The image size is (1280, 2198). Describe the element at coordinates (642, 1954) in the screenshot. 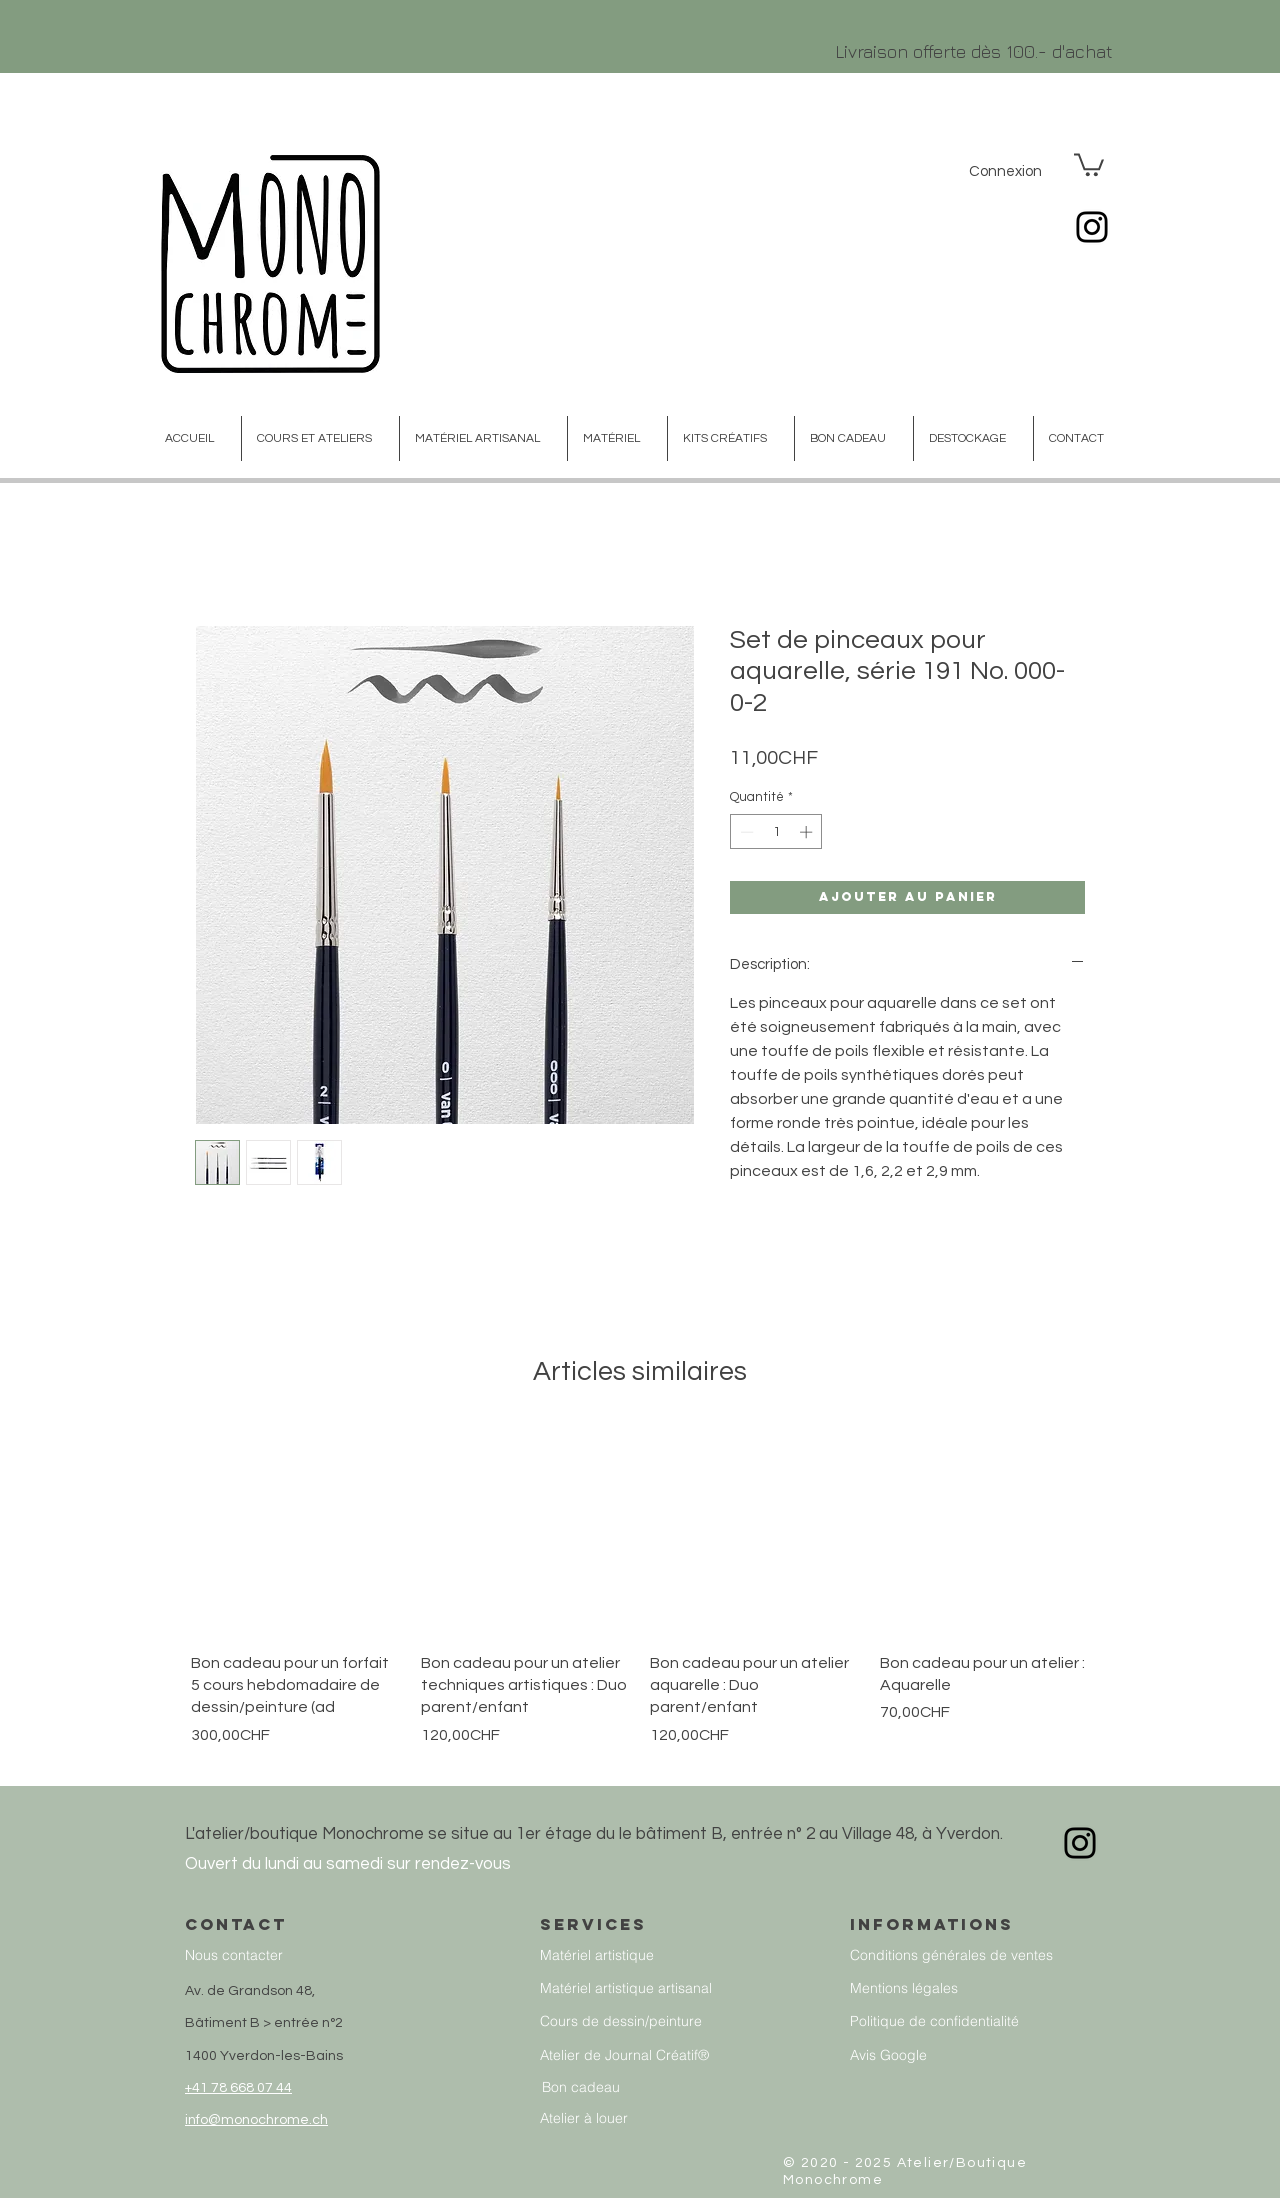

I see `[Matériel artistique]` at that location.